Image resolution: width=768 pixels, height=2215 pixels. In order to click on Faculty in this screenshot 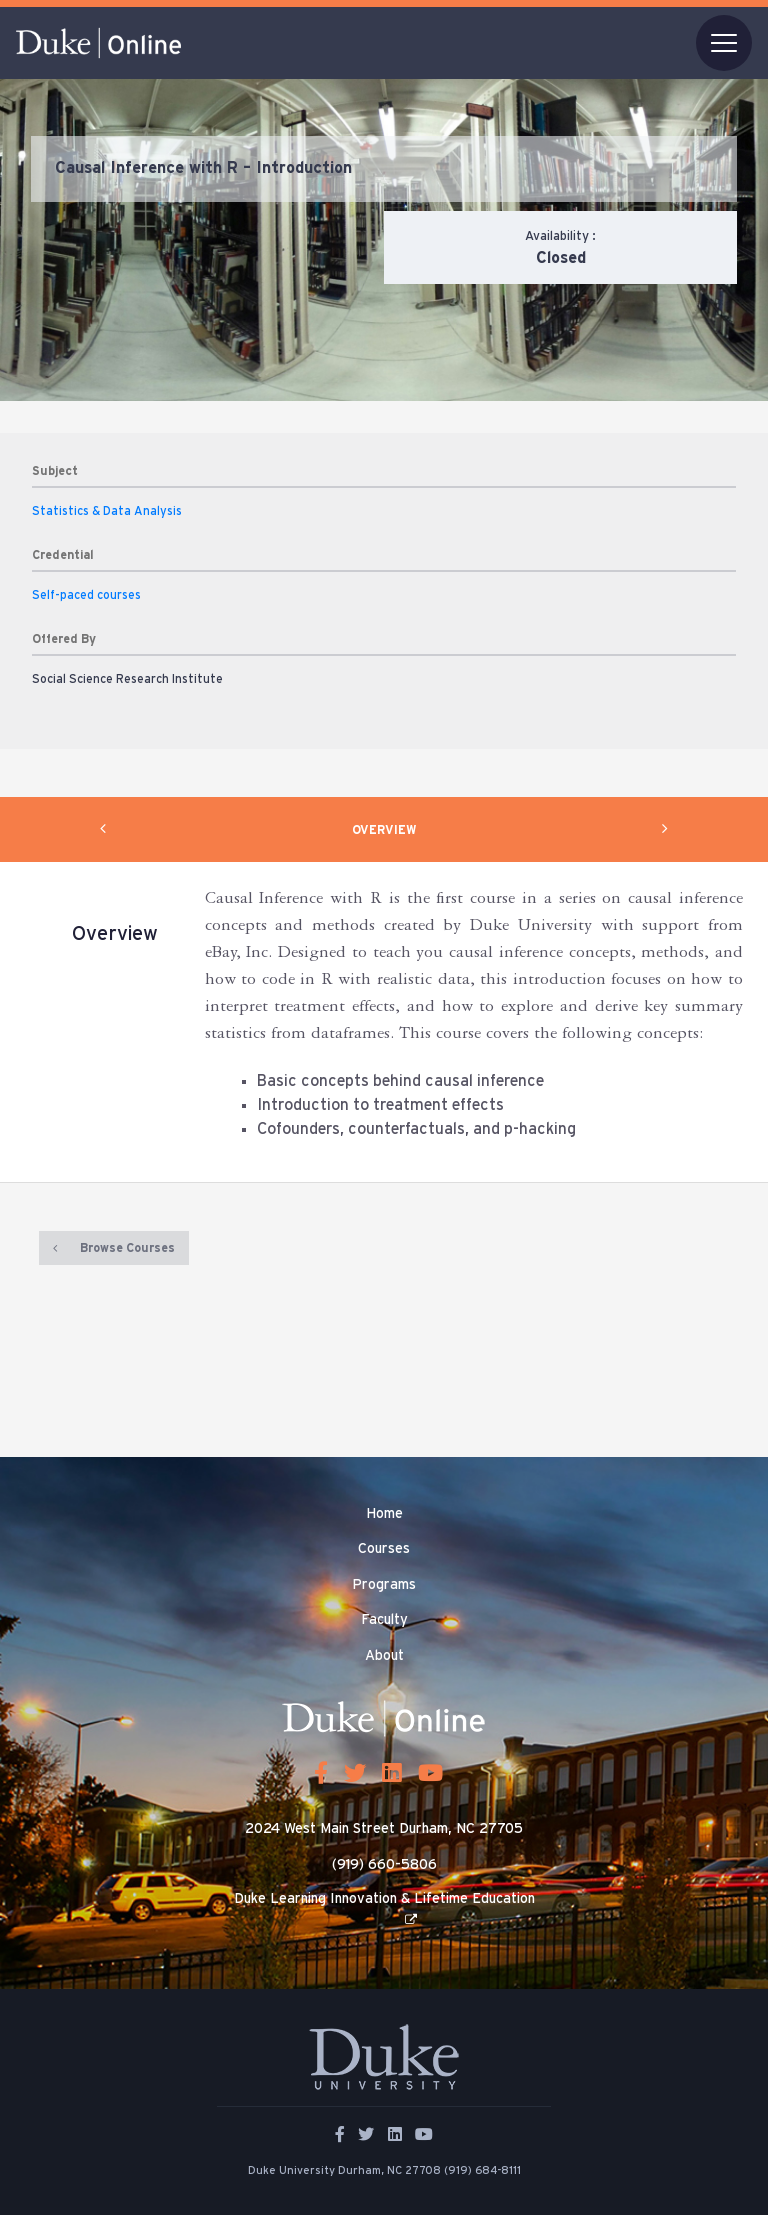, I will do `click(384, 1620)`.